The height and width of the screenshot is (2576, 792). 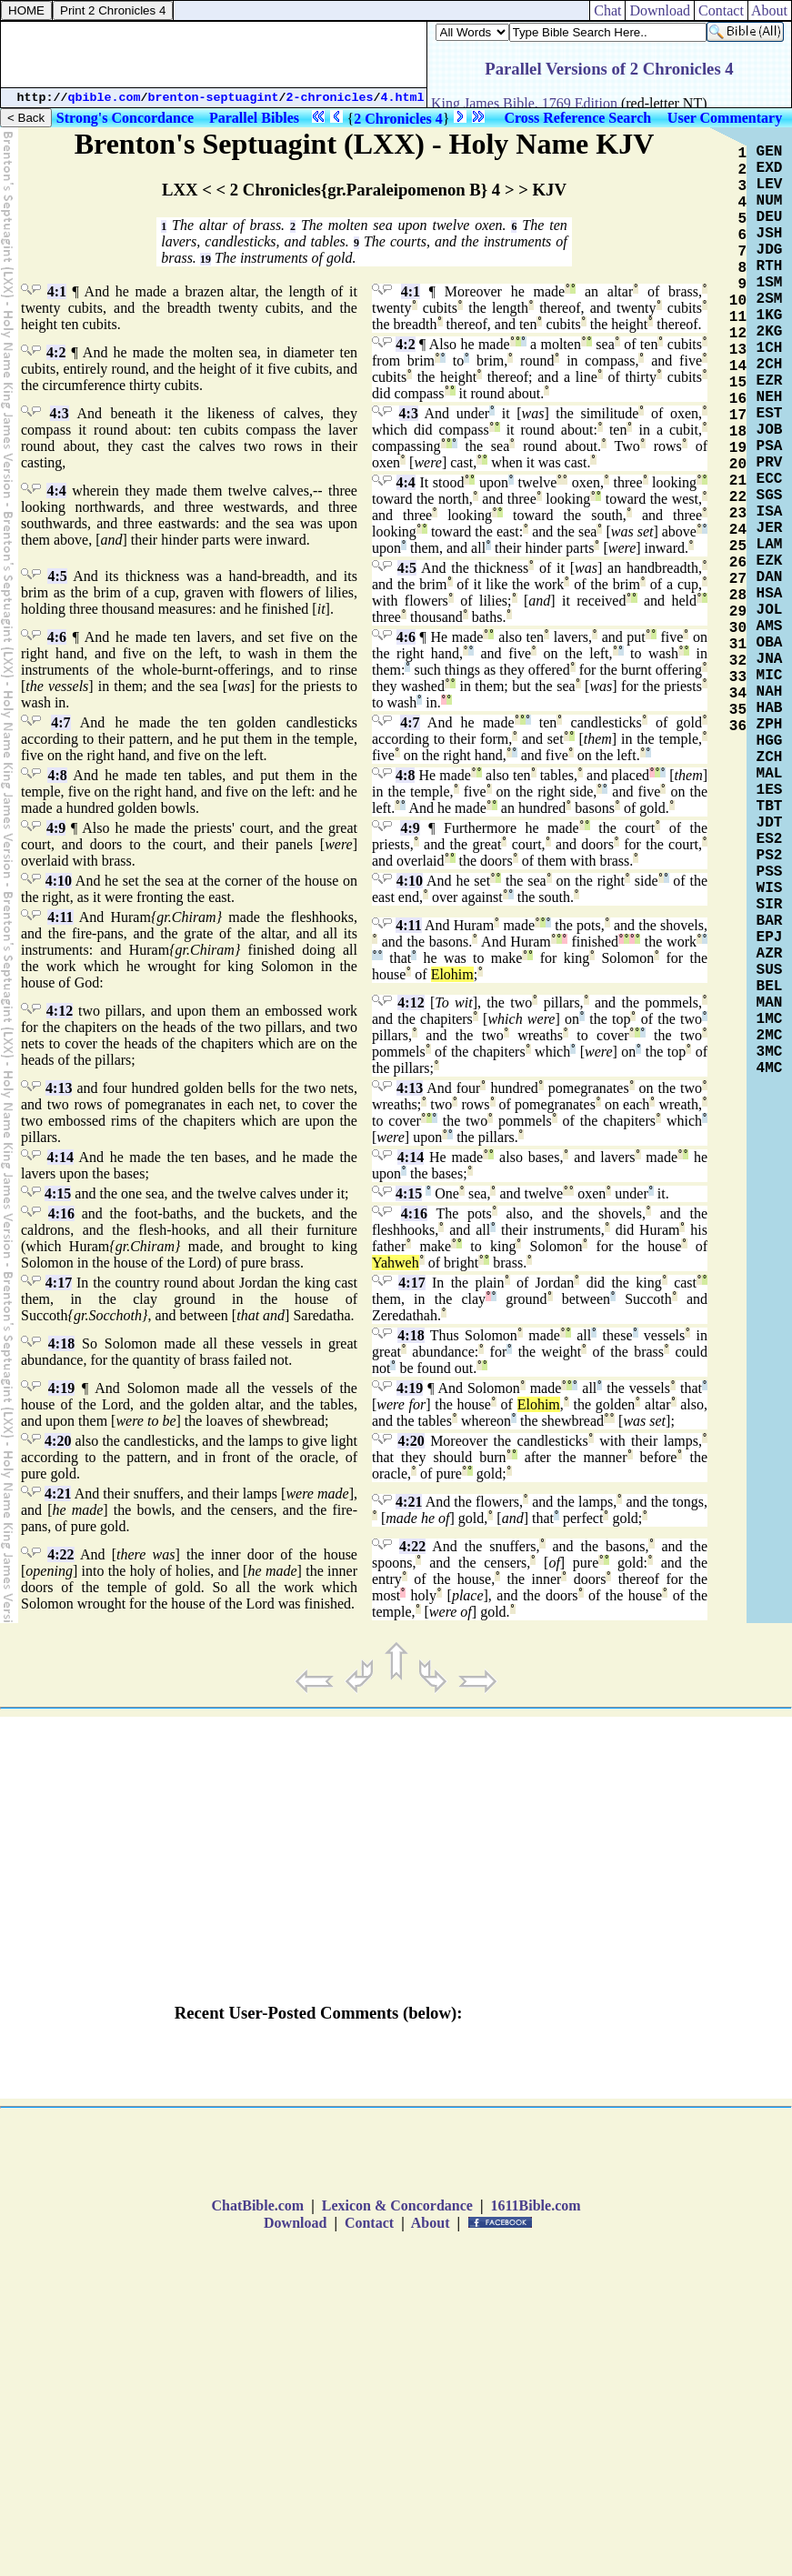 I want to click on 4:15, so click(x=58, y=1193).